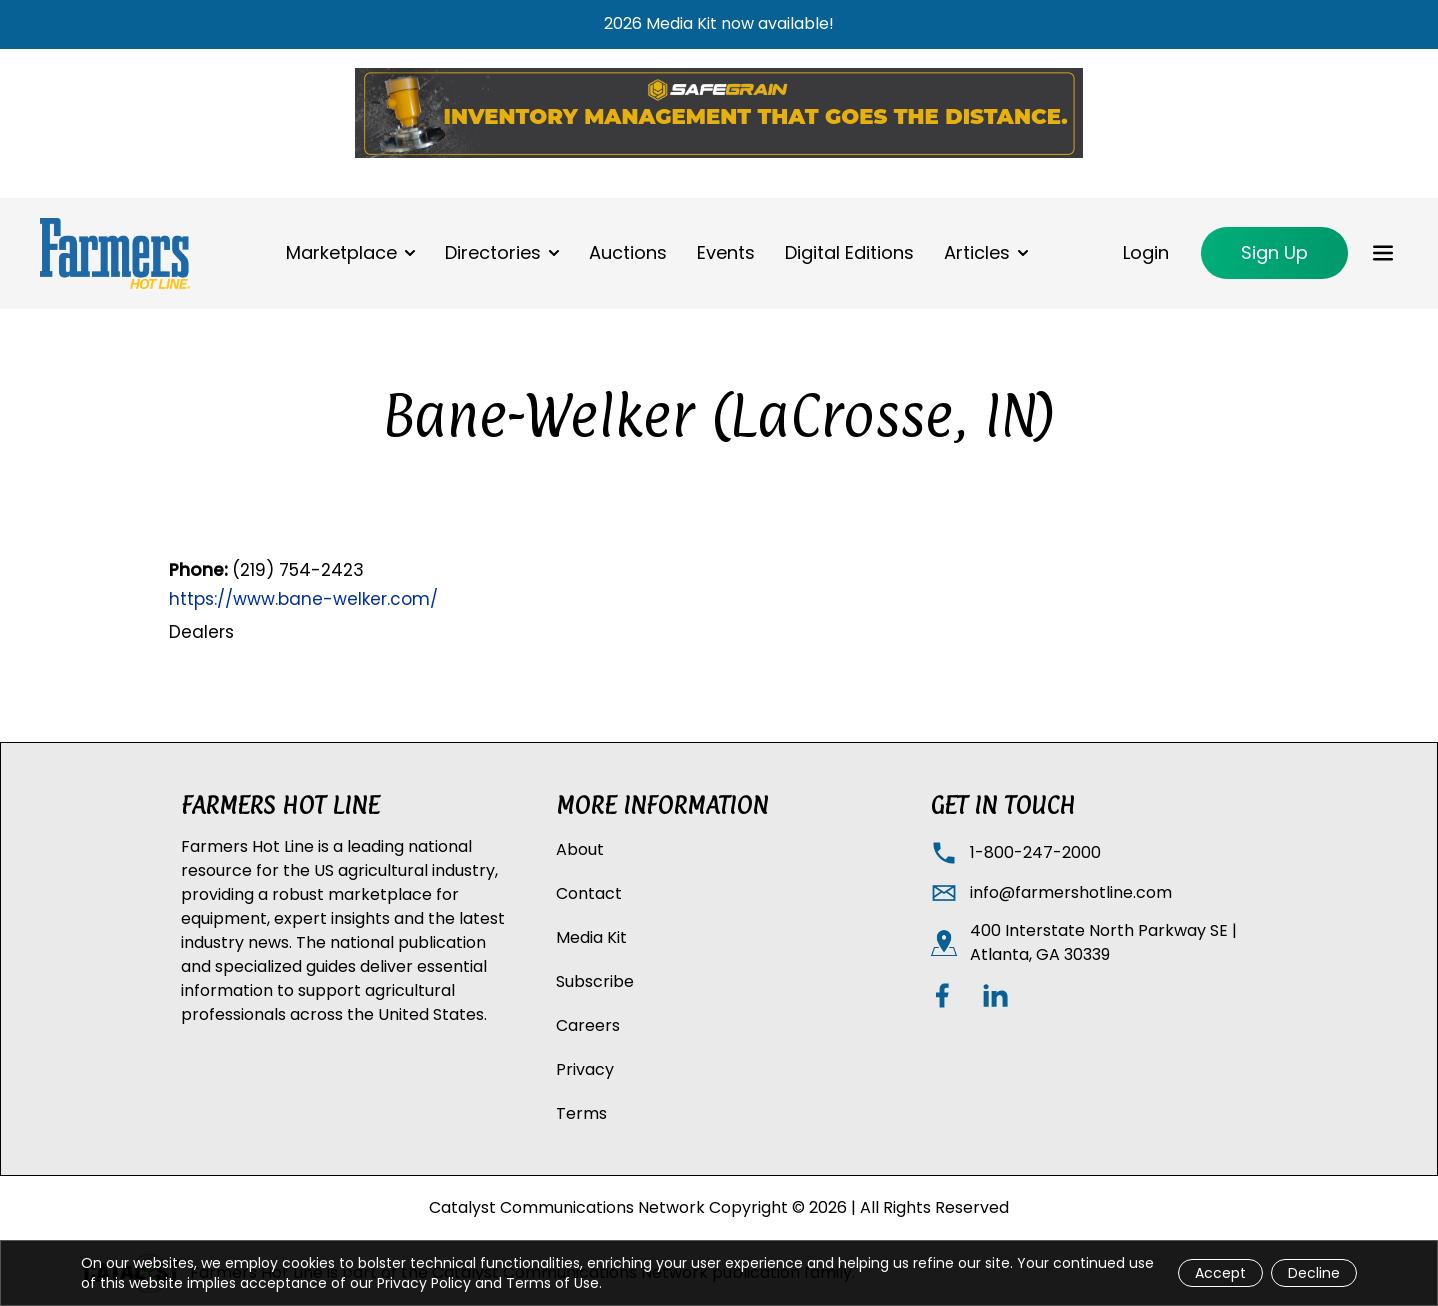 Image resolution: width=1438 pixels, height=1306 pixels. Describe the element at coordinates (1274, 252) in the screenshot. I see `Sign Up` at that location.